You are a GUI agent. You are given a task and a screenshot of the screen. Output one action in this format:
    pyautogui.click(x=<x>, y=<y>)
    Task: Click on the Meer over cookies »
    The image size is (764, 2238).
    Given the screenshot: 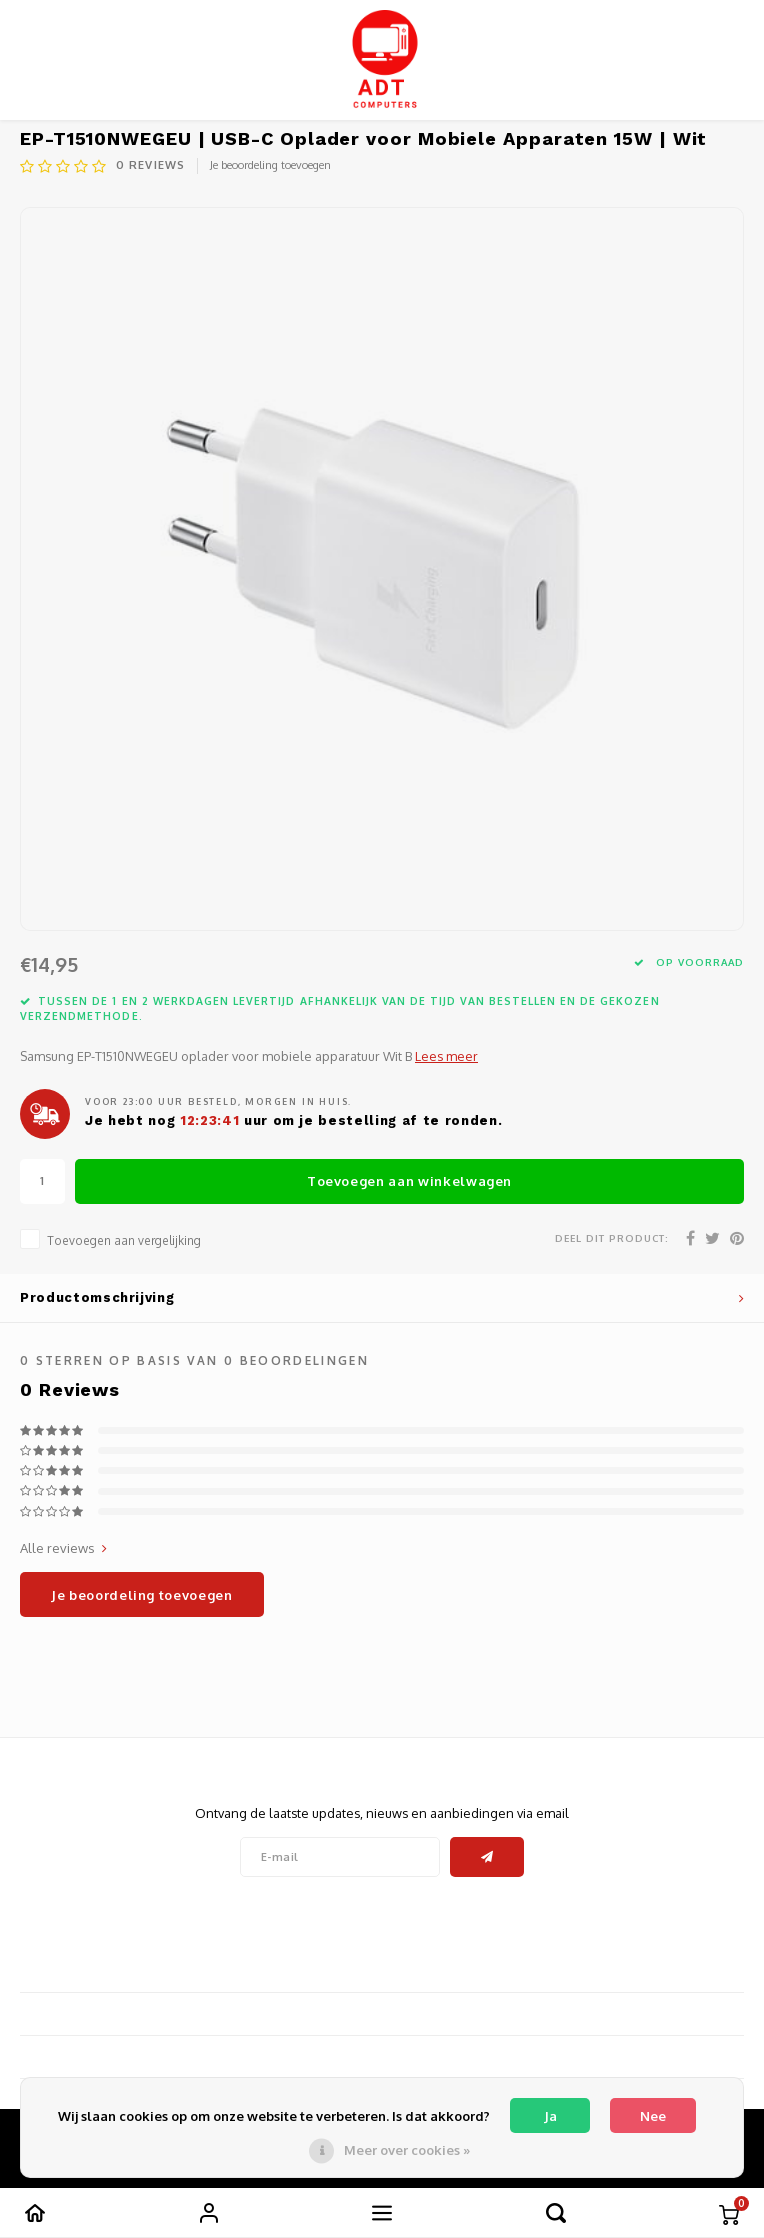 What is the action you would take?
    pyautogui.click(x=407, y=2150)
    